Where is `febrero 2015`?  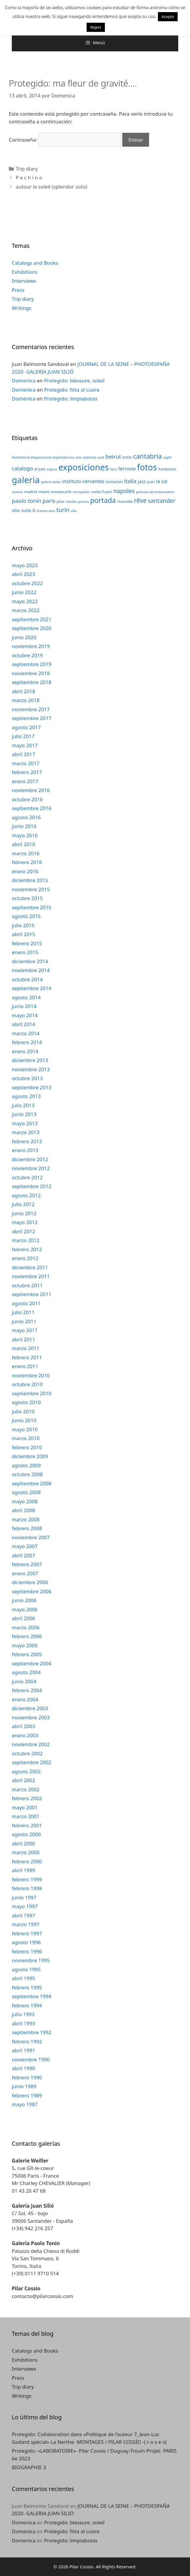 febrero 2015 is located at coordinates (27, 943).